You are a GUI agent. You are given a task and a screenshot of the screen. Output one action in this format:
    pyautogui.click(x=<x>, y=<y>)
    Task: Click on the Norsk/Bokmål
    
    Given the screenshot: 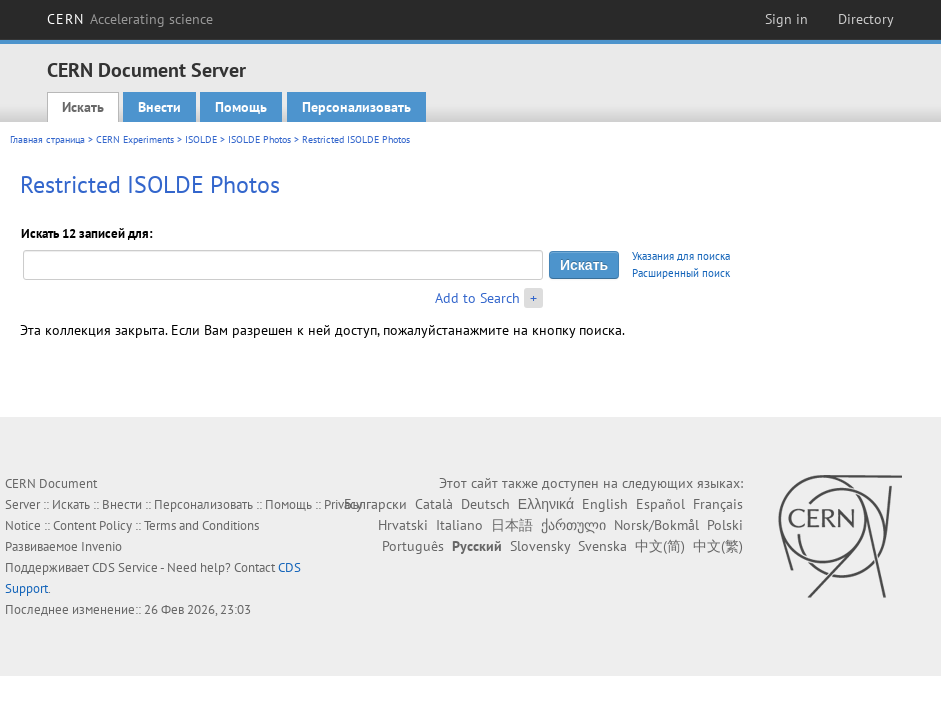 What is the action you would take?
    pyautogui.click(x=656, y=525)
    